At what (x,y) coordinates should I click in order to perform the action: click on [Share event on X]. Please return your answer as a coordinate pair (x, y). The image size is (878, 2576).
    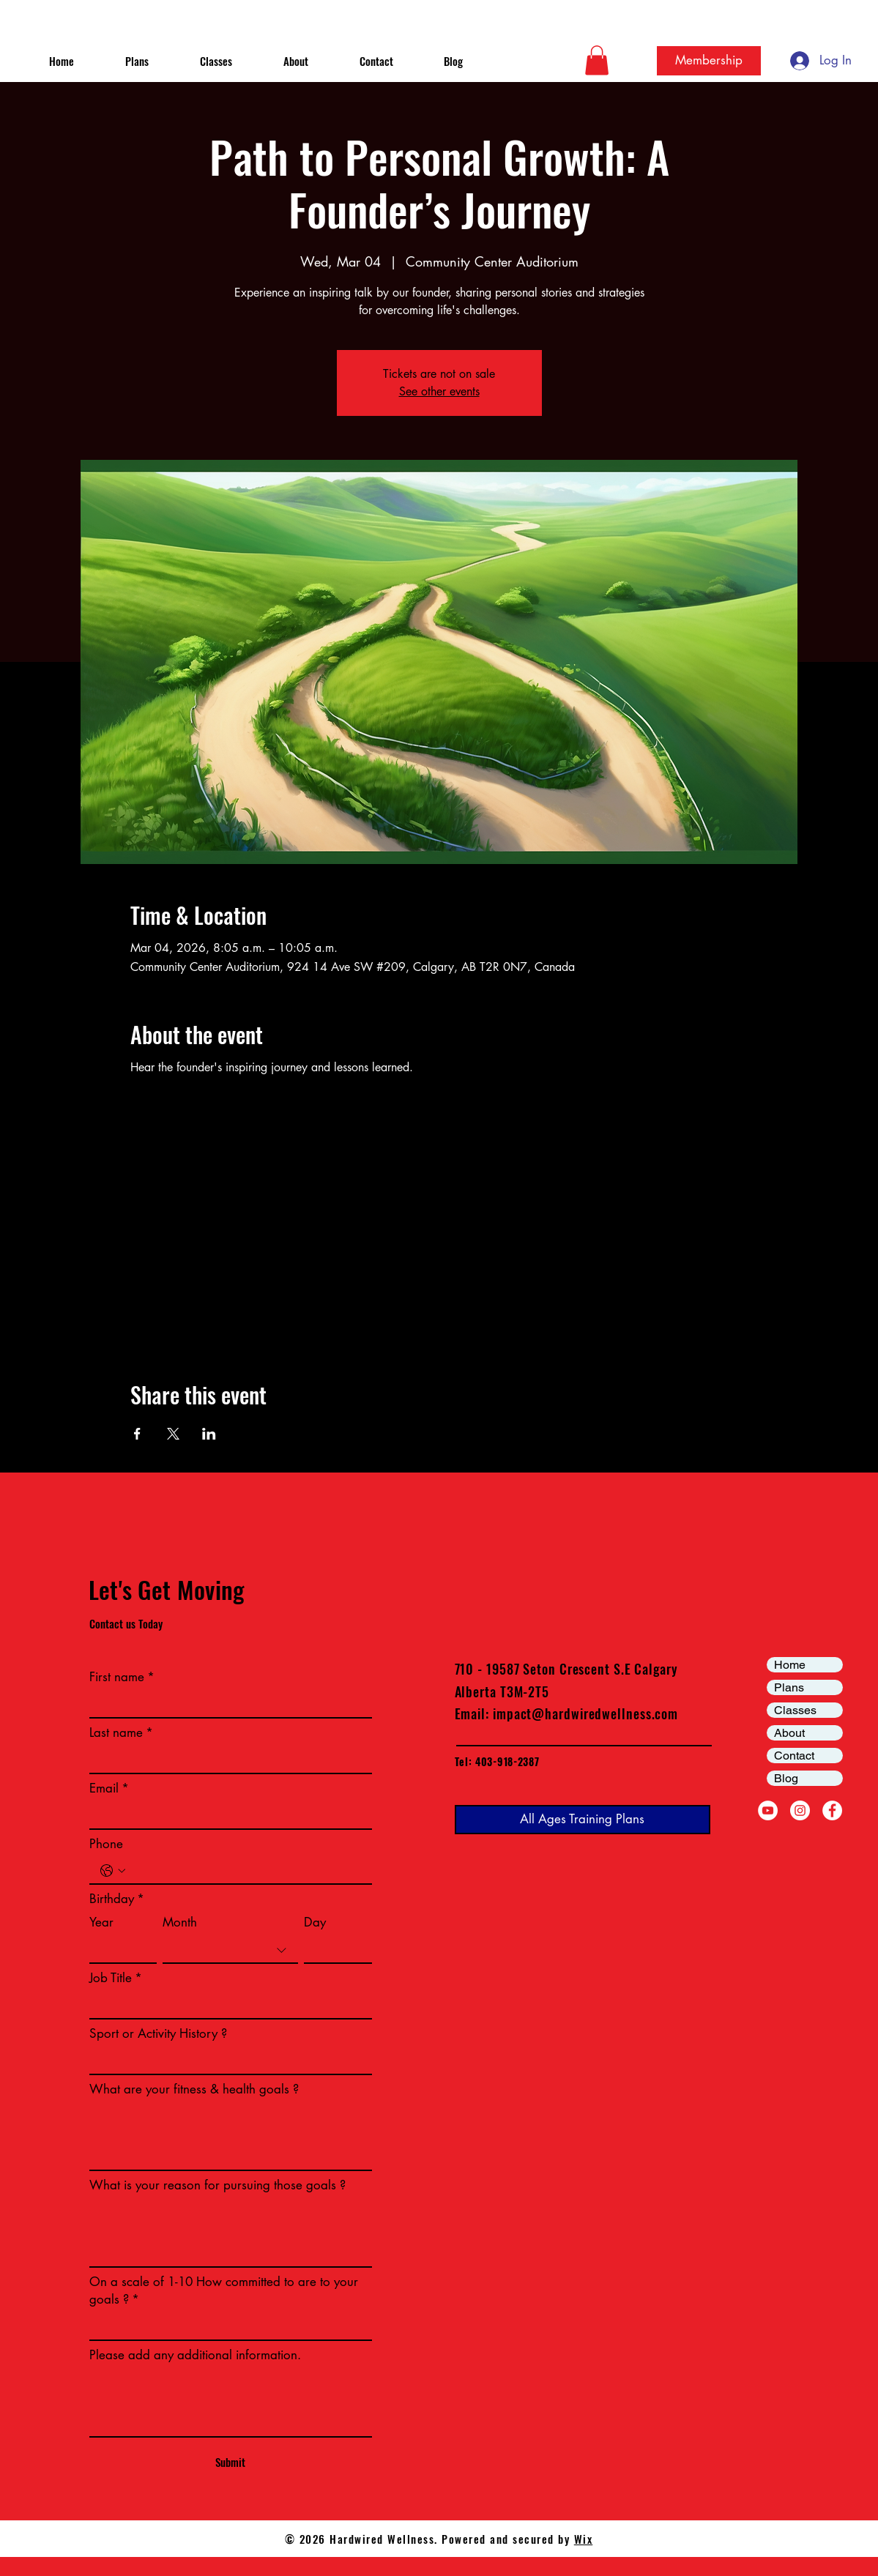
    Looking at the image, I should click on (173, 1434).